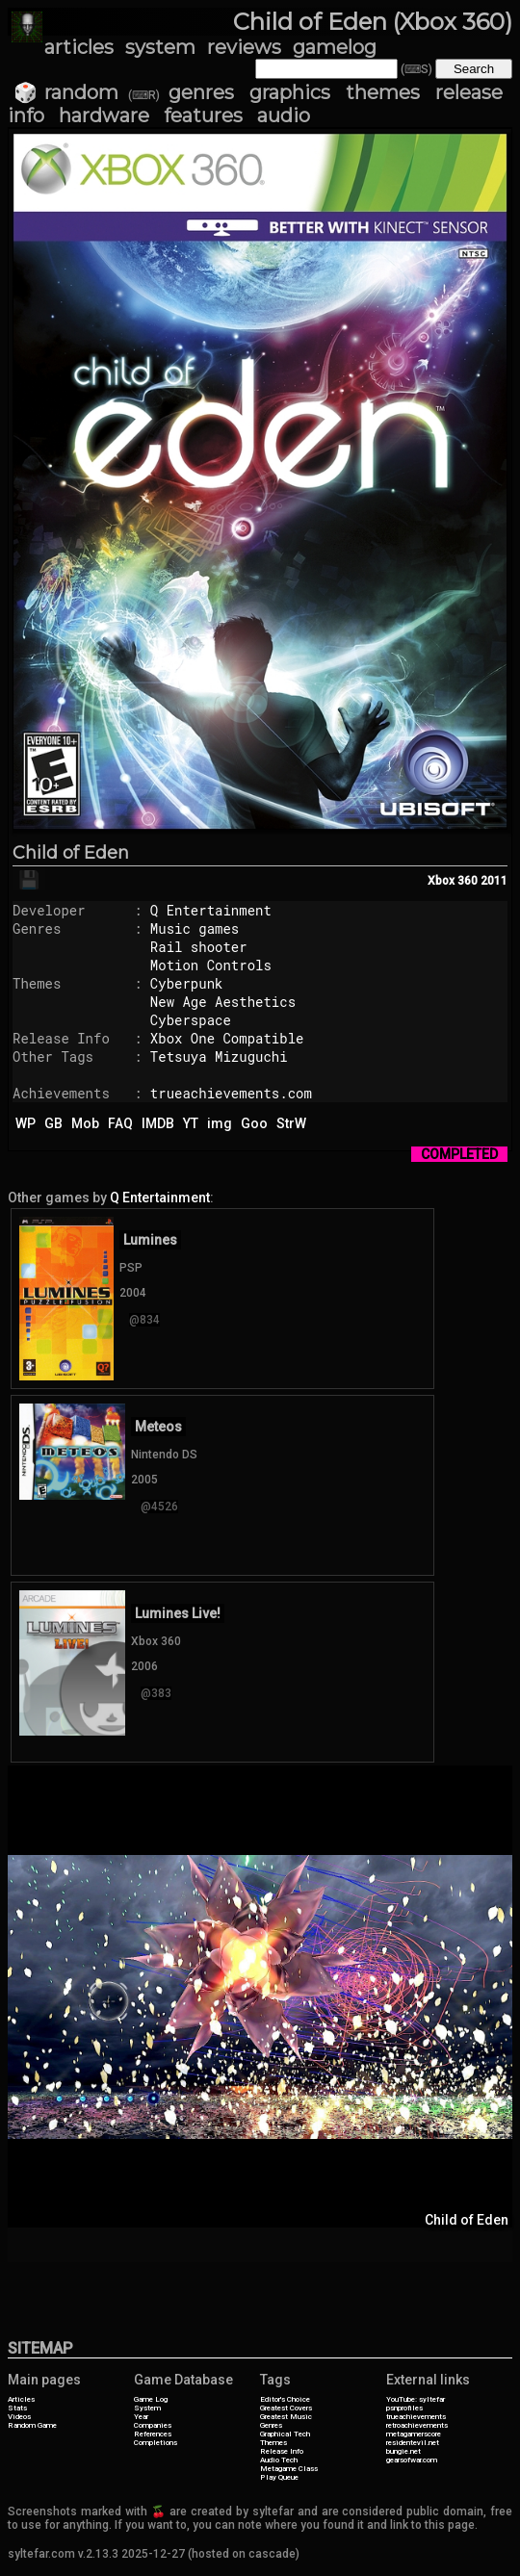  What do you see at coordinates (141, 2416) in the screenshot?
I see `Year` at bounding box center [141, 2416].